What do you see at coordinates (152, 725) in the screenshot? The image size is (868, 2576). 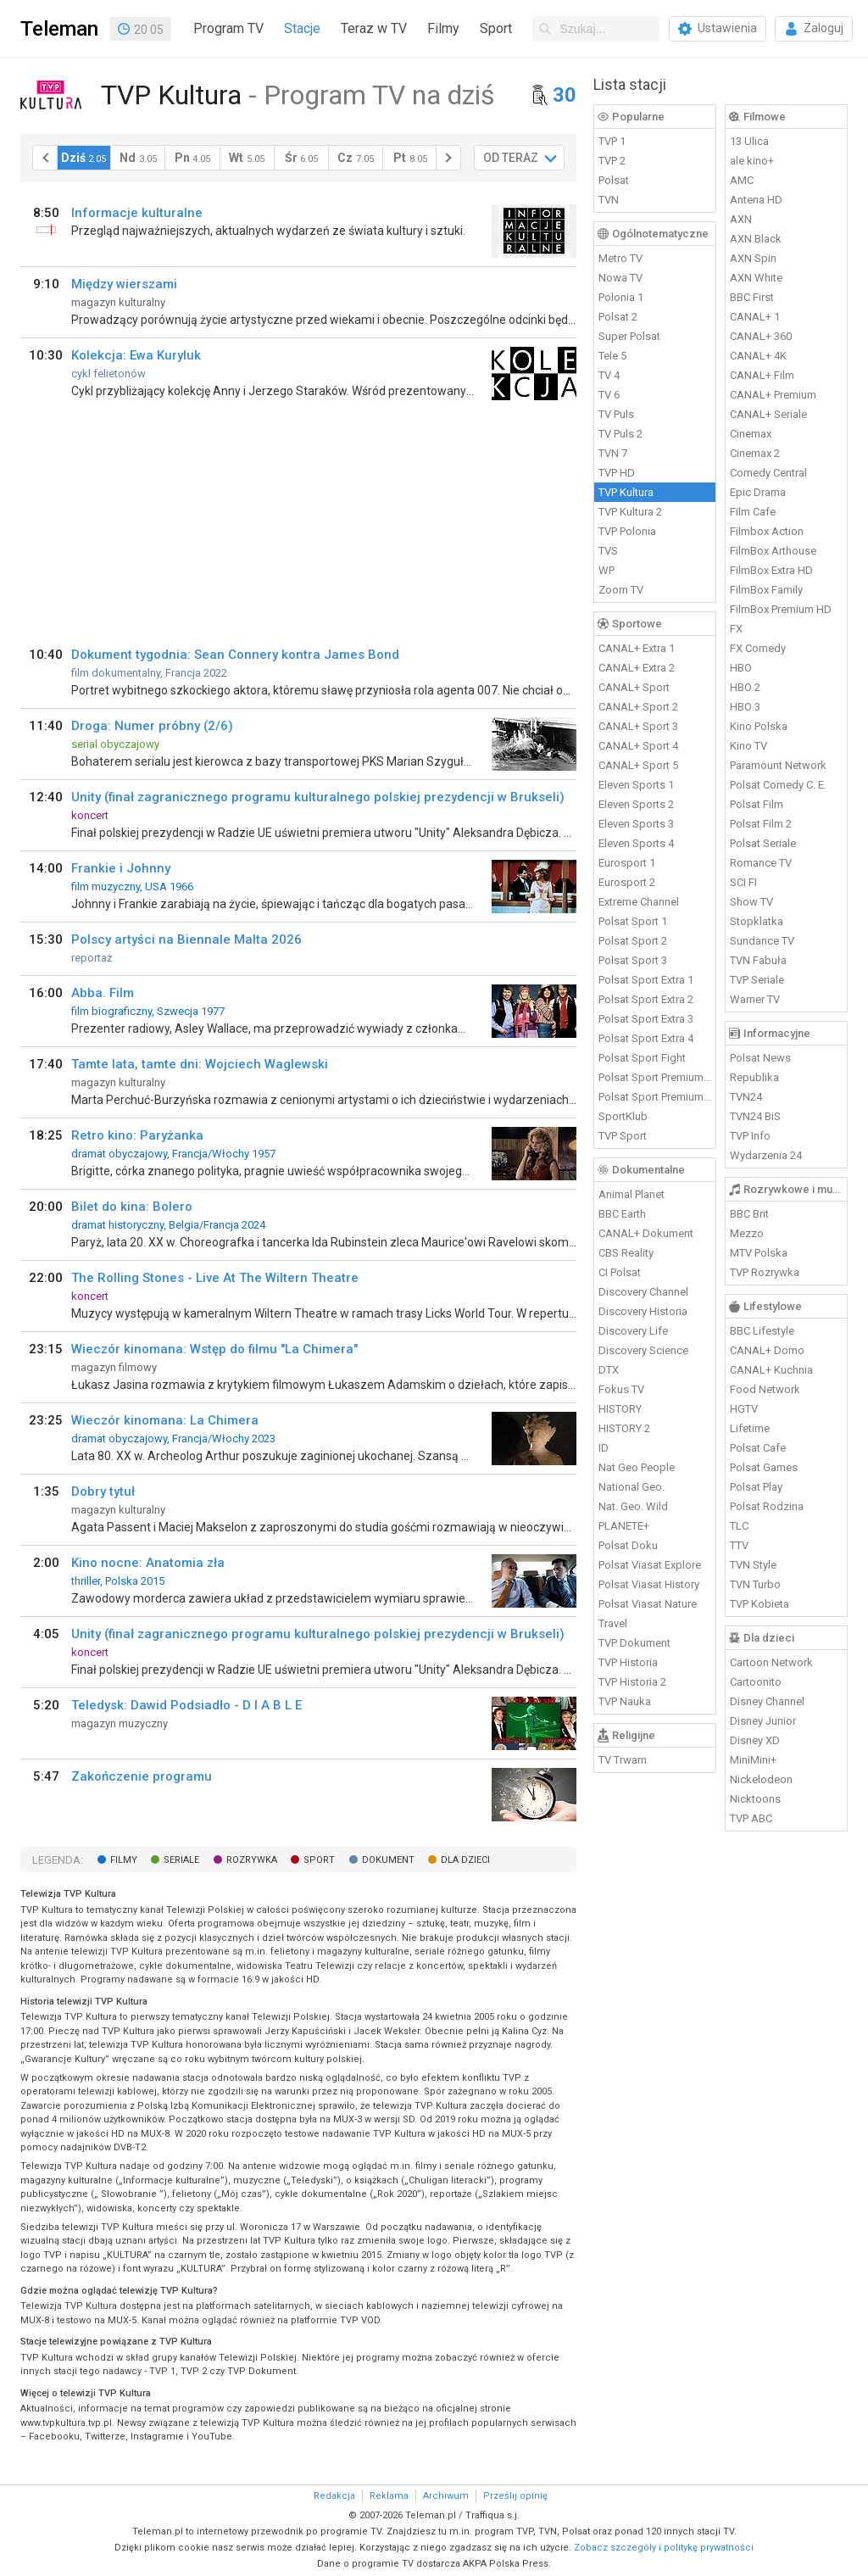 I see `Droga: Numer próbny (2/6)` at bounding box center [152, 725].